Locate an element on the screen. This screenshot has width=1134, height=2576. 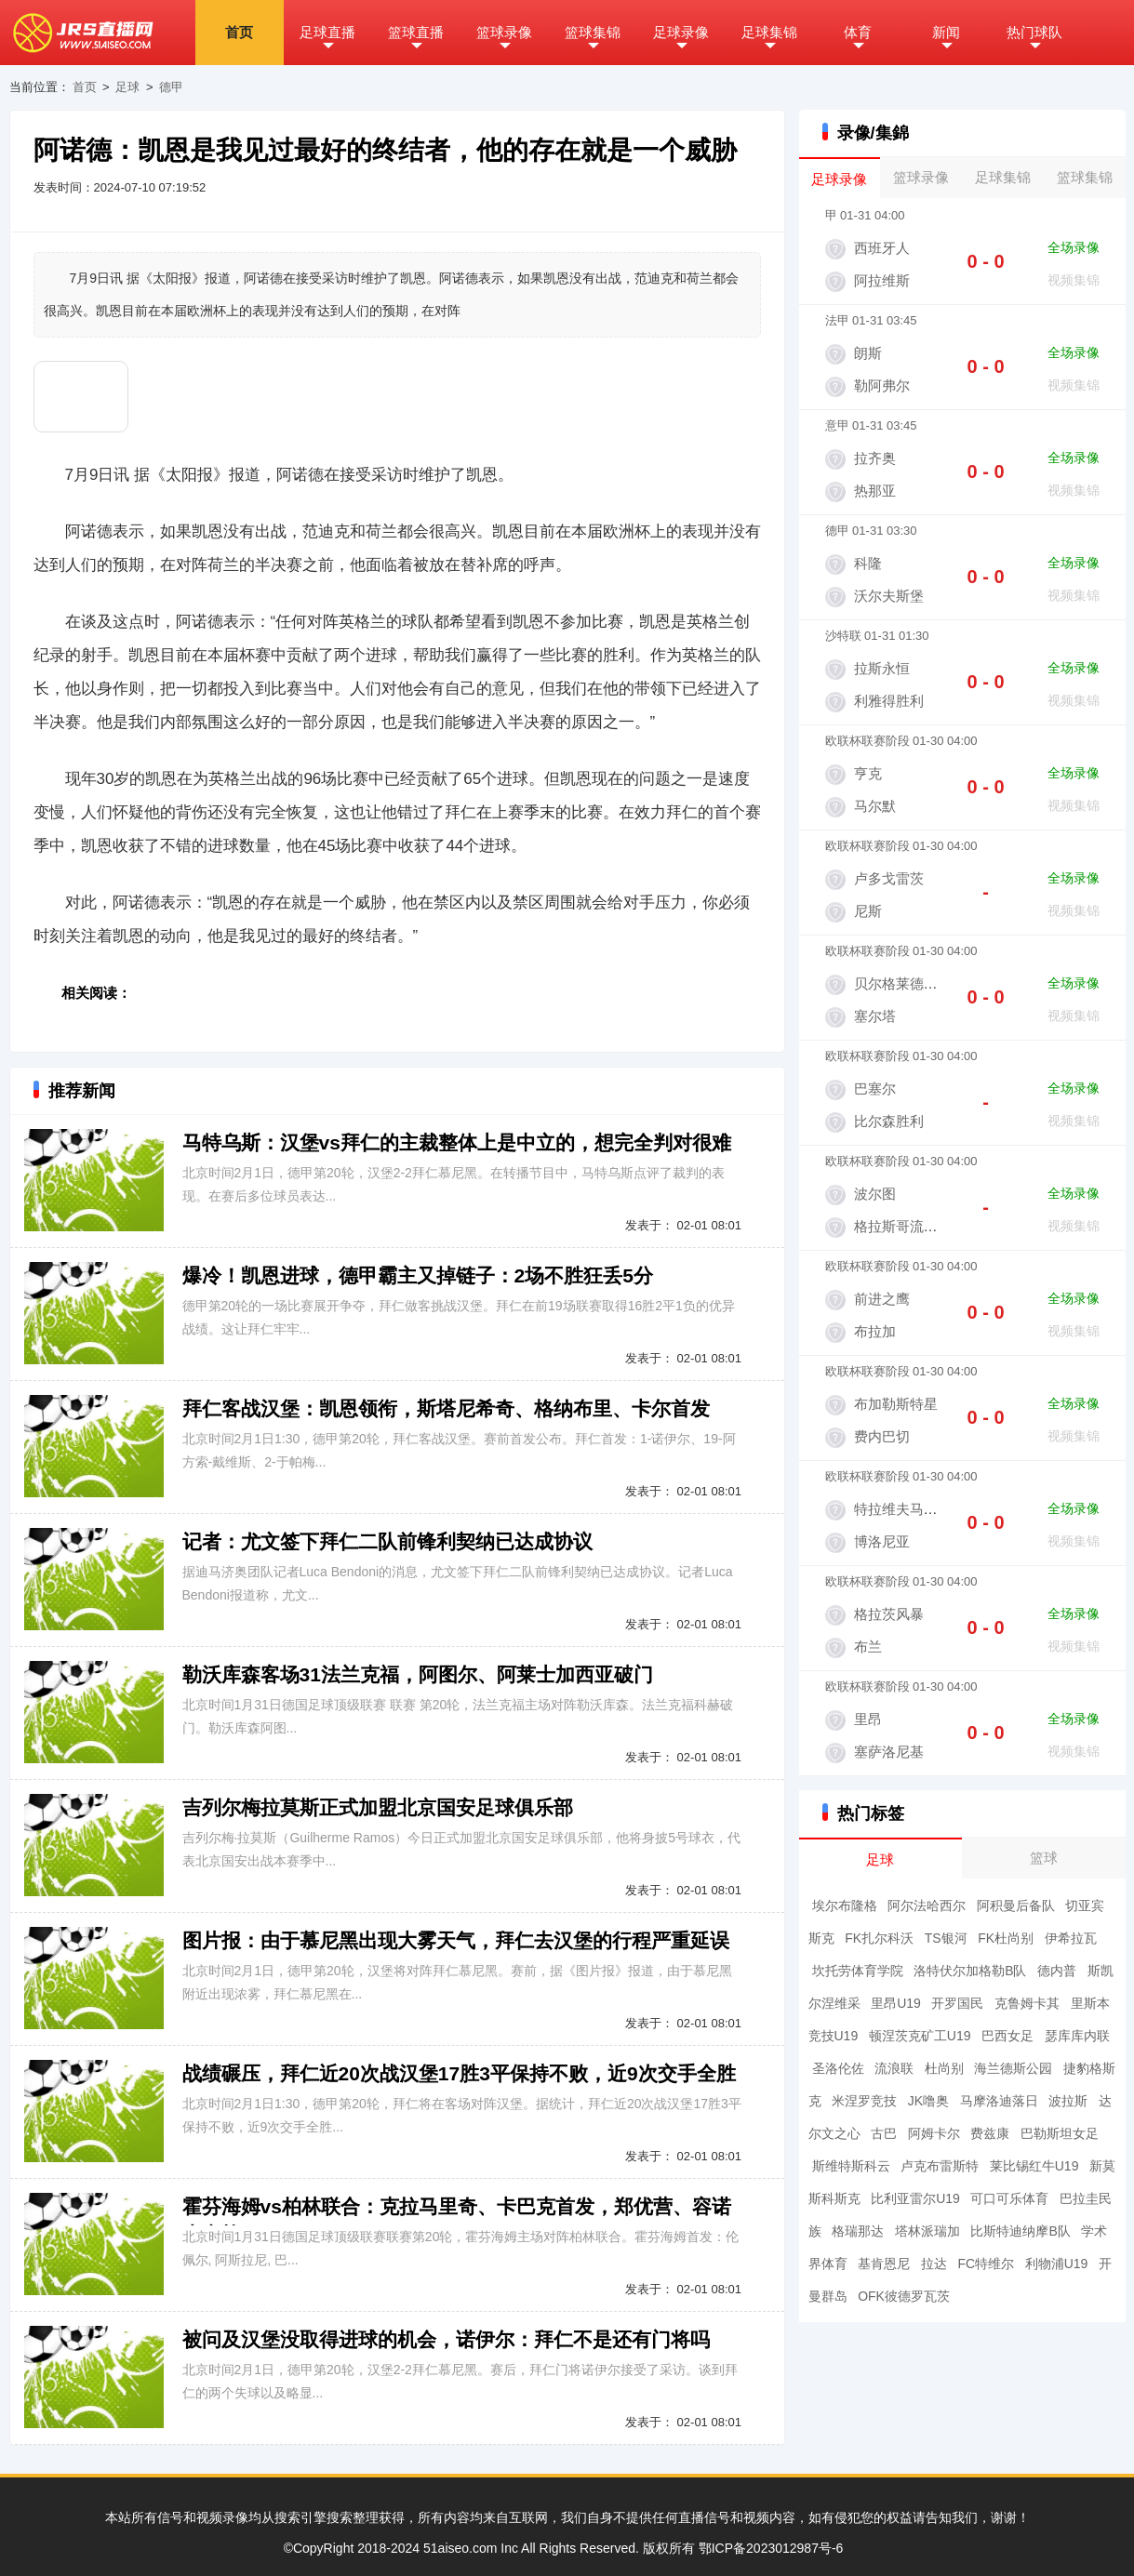
勒沃库森客场31法兰克福，阿图尔、阿莱士加西亚破门 is located at coordinates (417, 1674).